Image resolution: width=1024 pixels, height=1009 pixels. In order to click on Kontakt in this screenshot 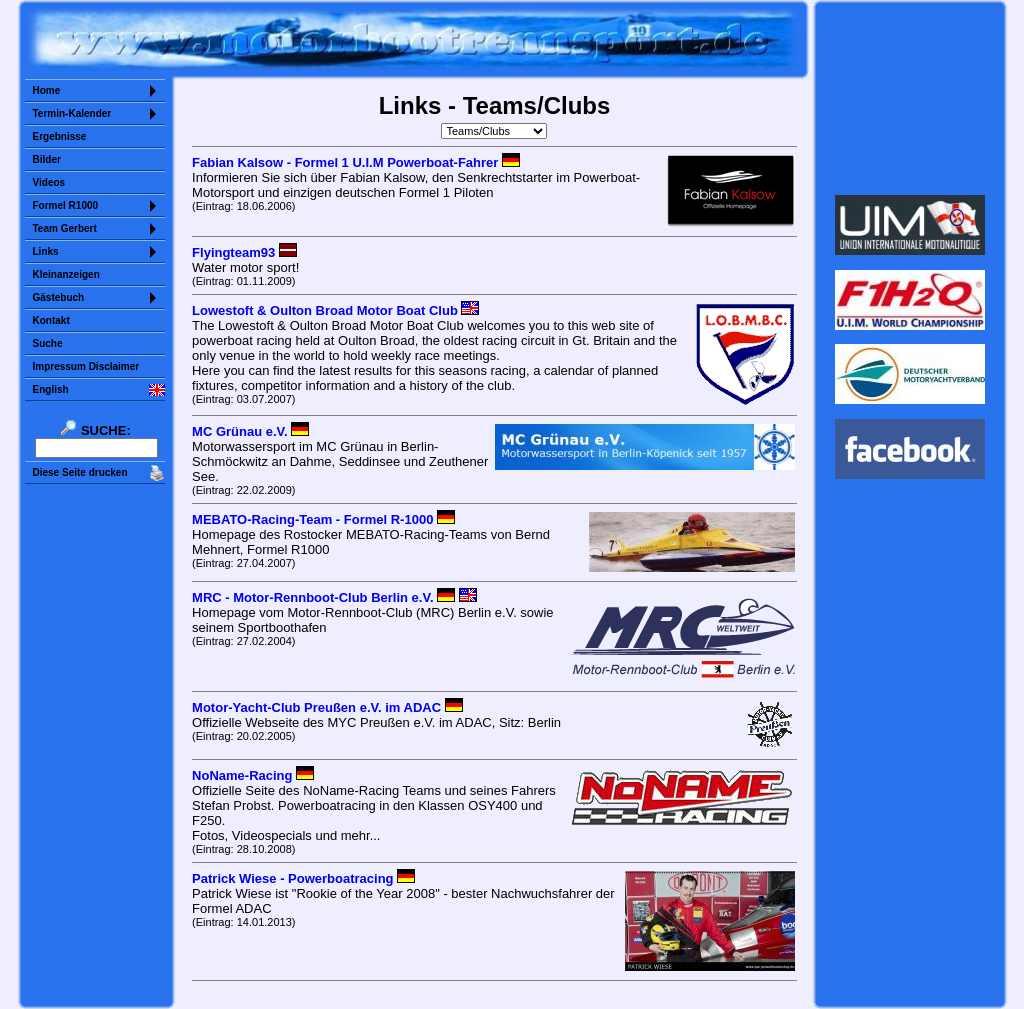, I will do `click(51, 320)`.